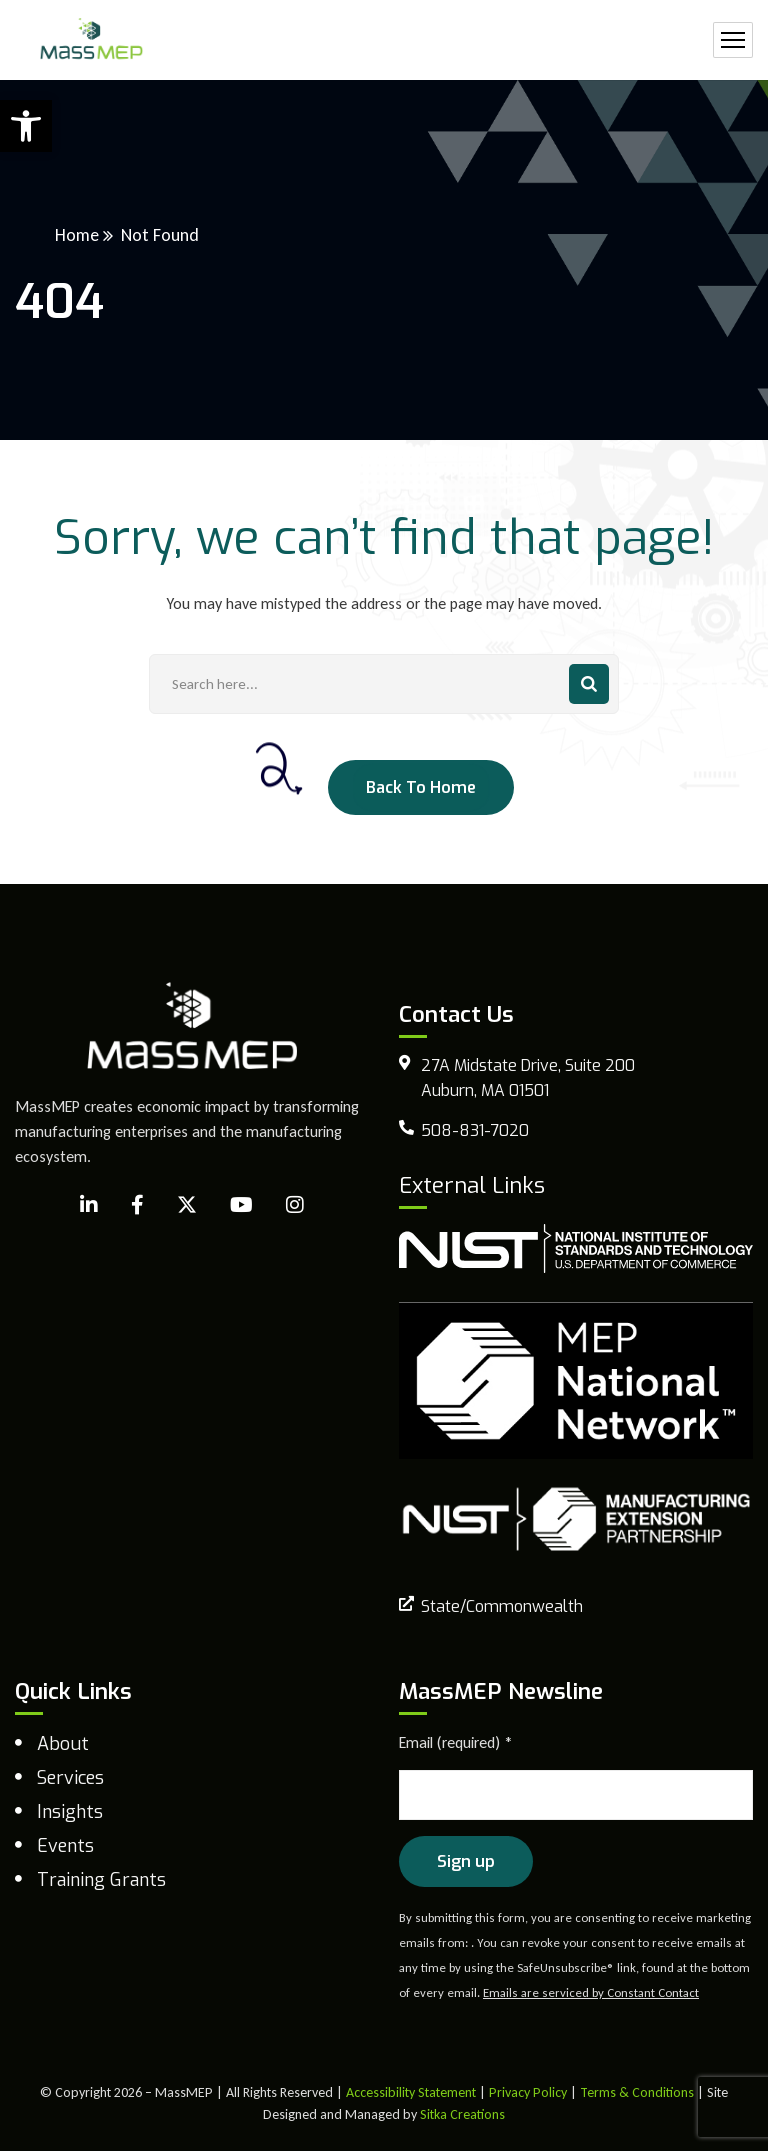 The image size is (768, 2151). Describe the element at coordinates (101, 1880) in the screenshot. I see `Training Grants` at that location.